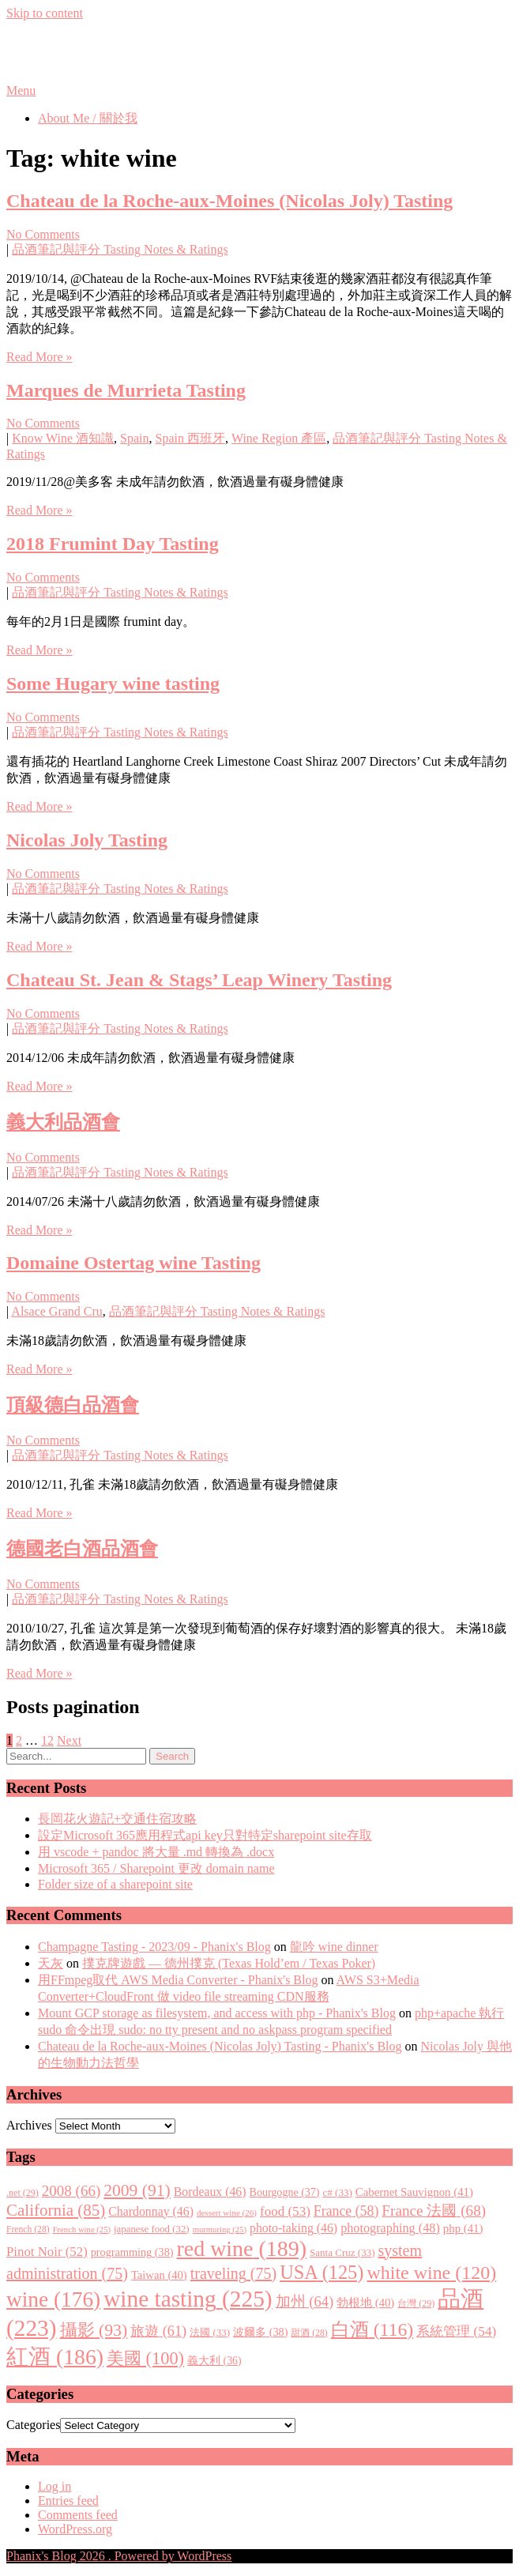 The width and height of the screenshot is (519, 2576). I want to click on Spain, so click(134, 438).